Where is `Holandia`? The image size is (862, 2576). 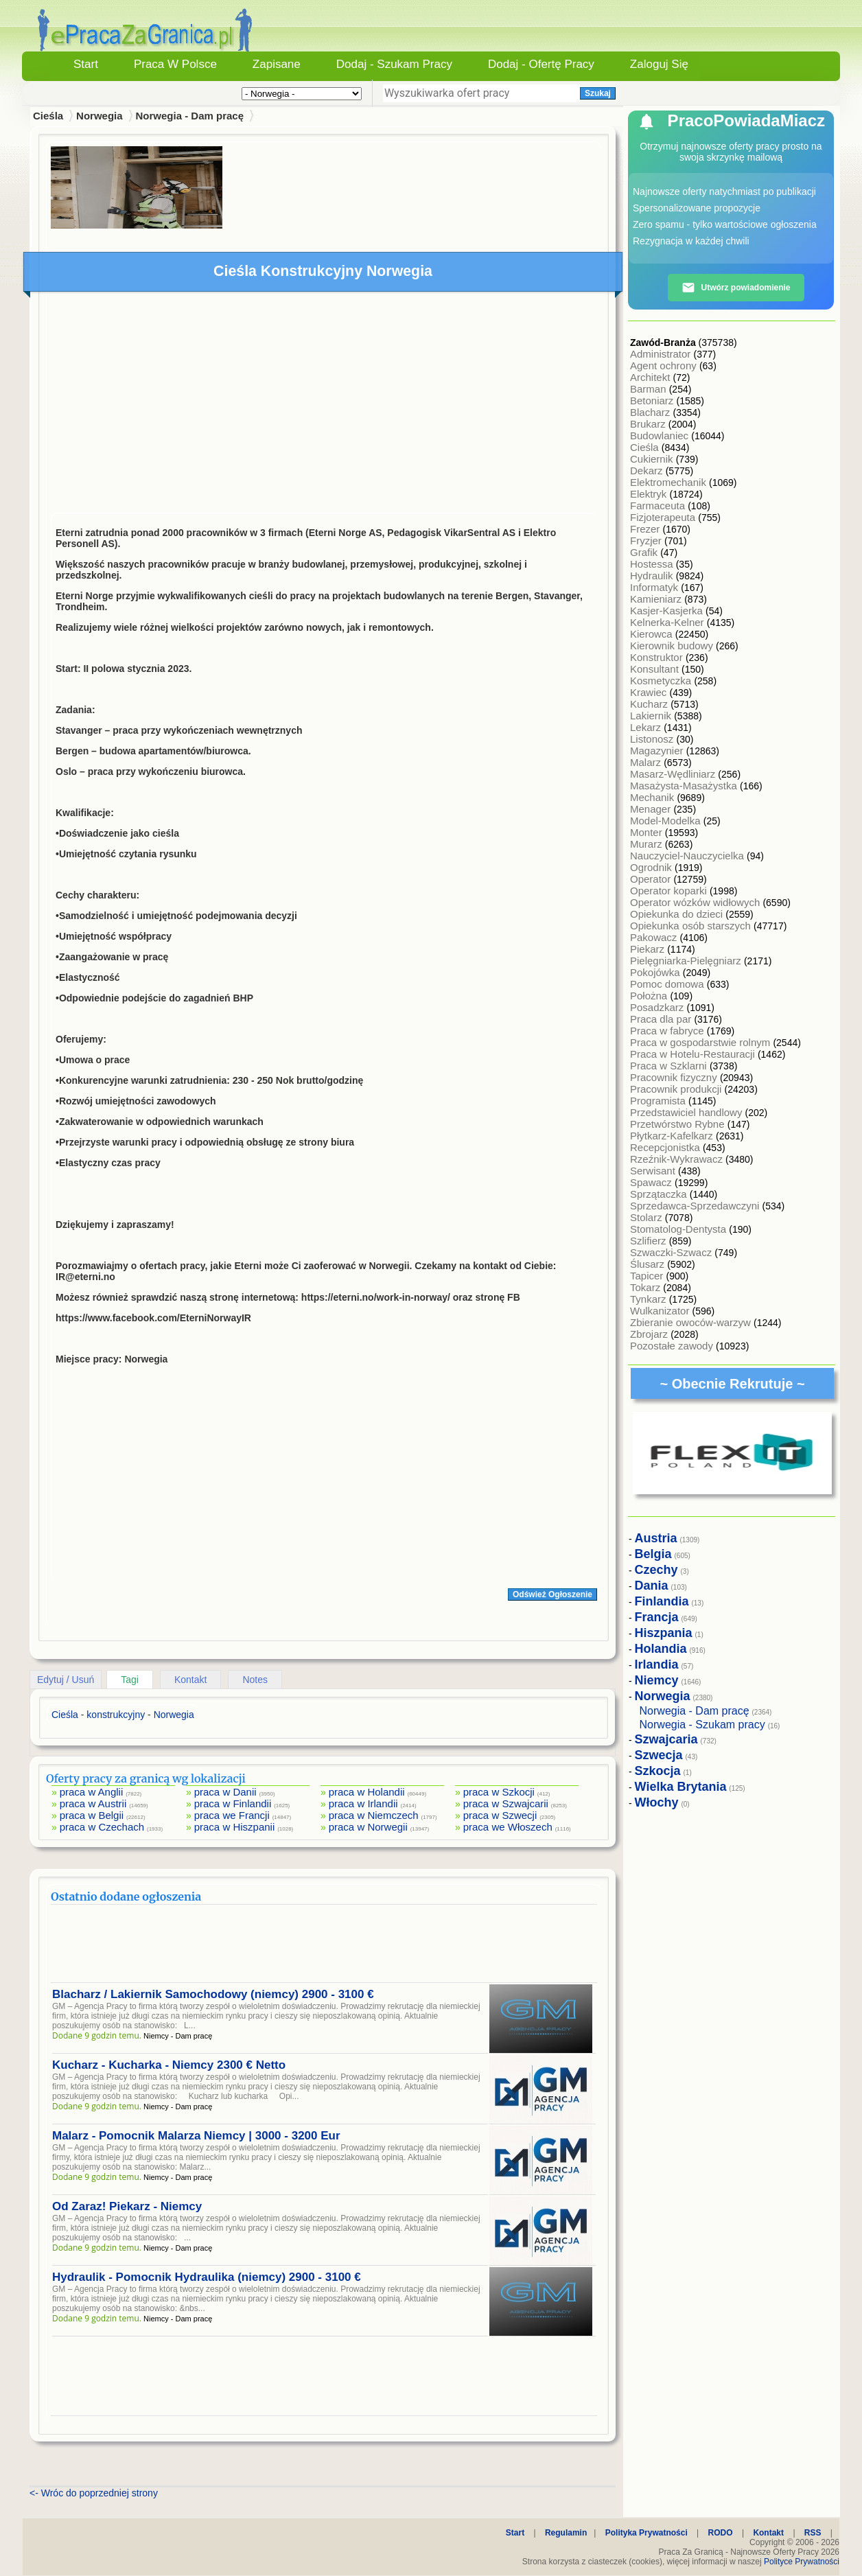
Holandia is located at coordinates (661, 1649).